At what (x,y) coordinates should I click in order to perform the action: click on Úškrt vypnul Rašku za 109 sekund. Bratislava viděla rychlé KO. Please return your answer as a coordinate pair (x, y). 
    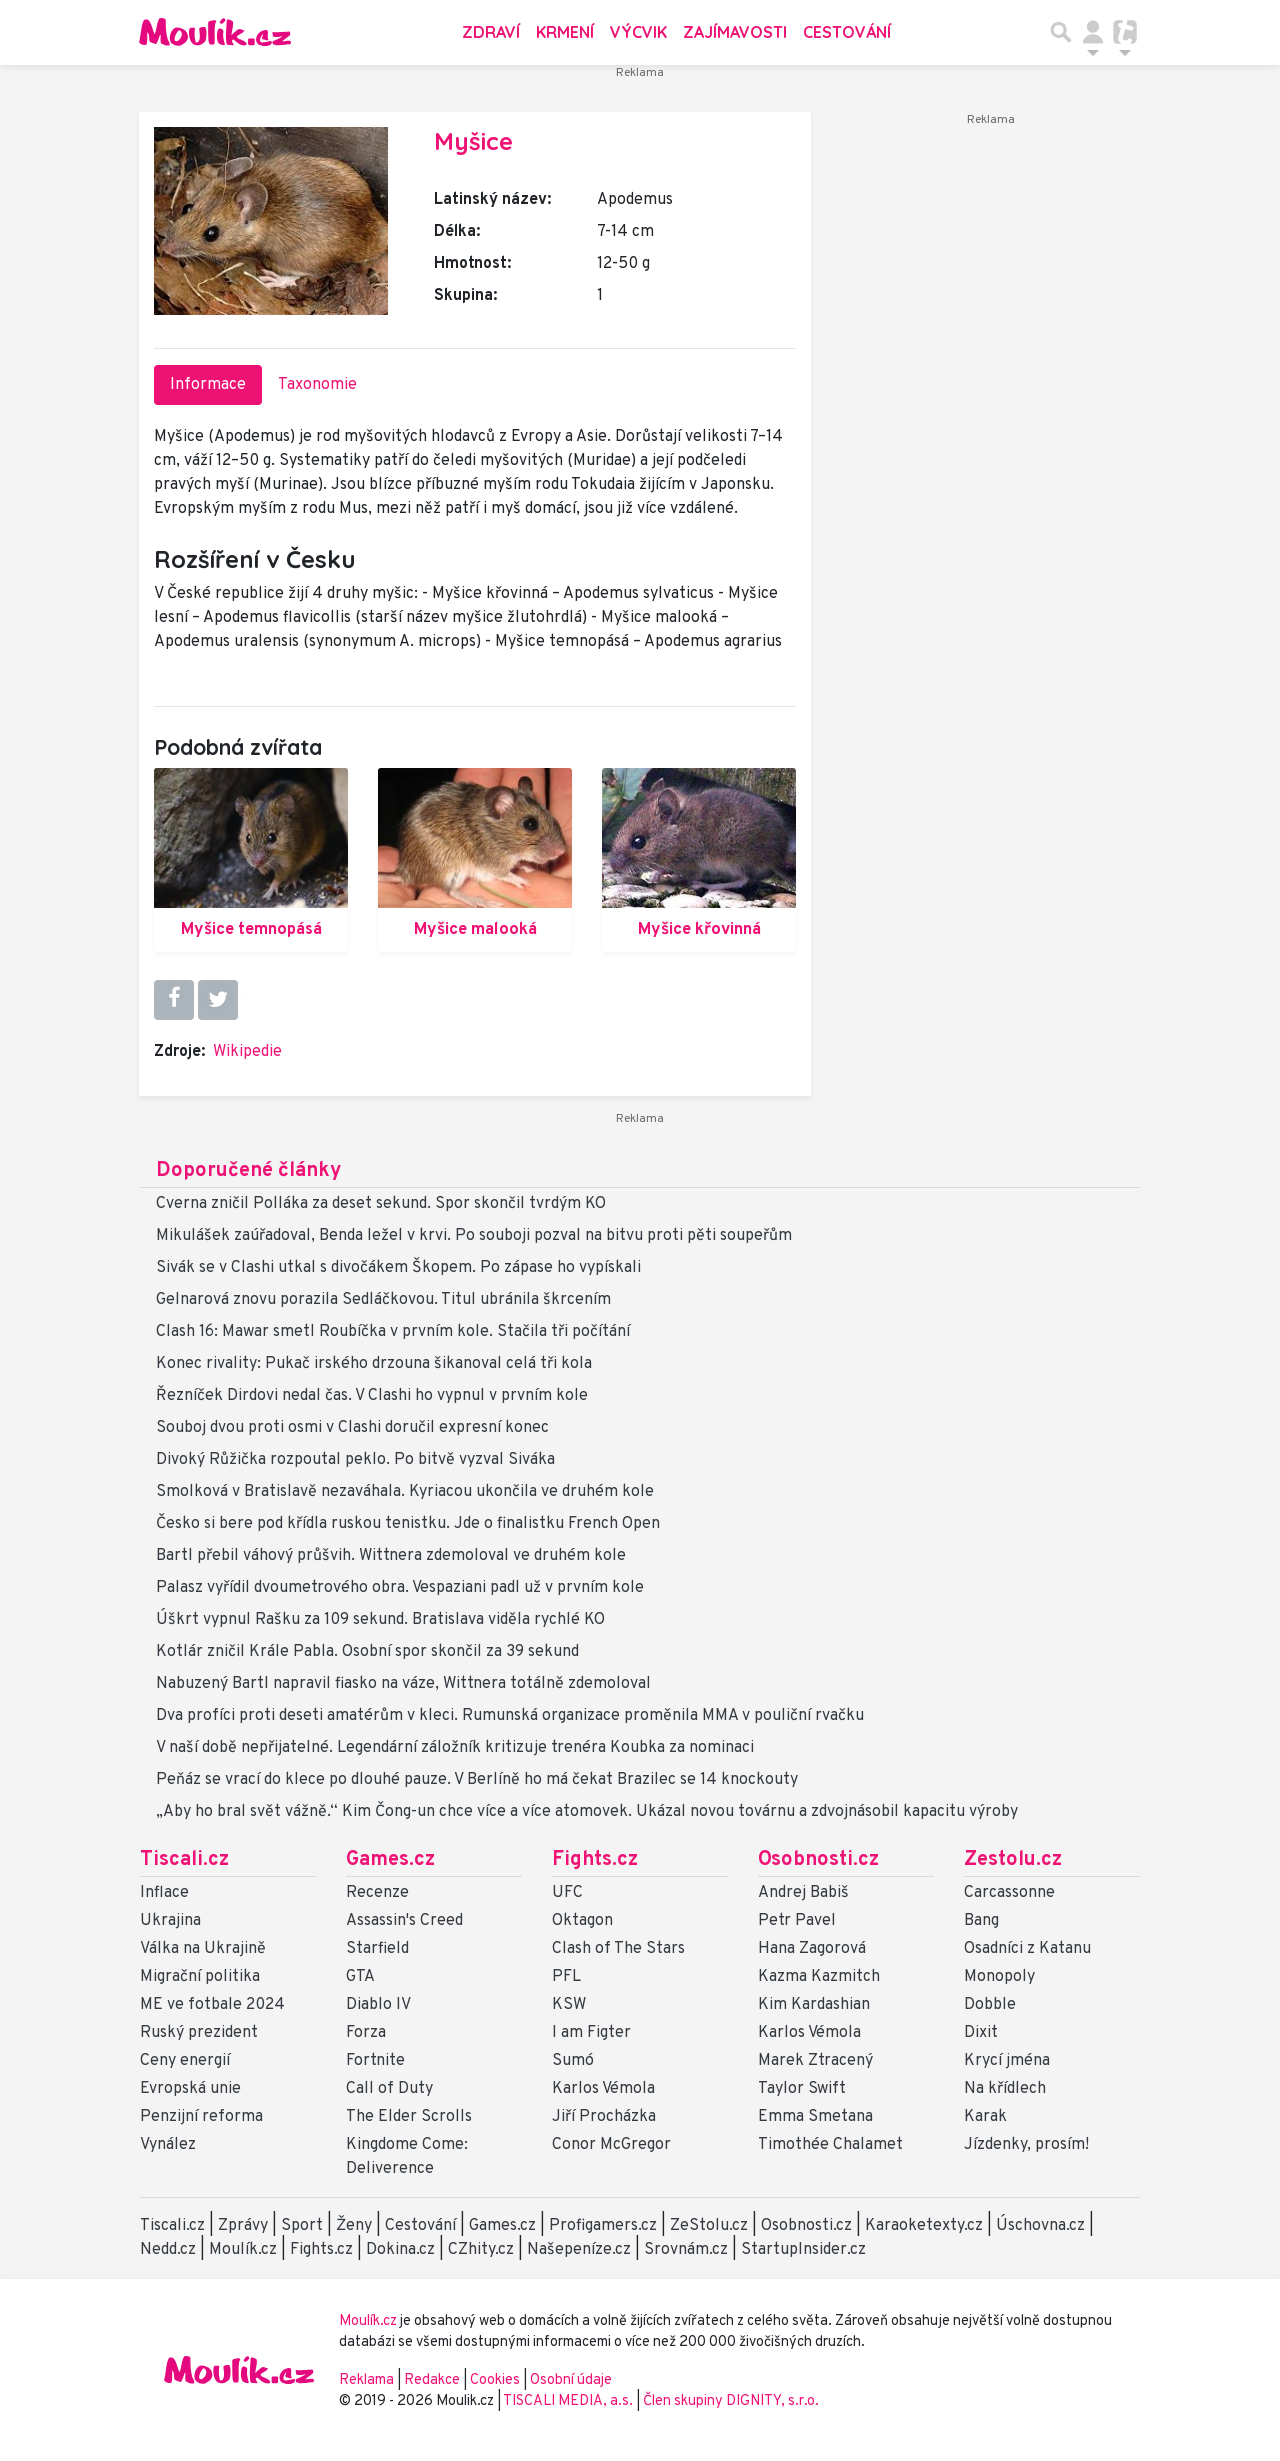
    Looking at the image, I should click on (380, 1620).